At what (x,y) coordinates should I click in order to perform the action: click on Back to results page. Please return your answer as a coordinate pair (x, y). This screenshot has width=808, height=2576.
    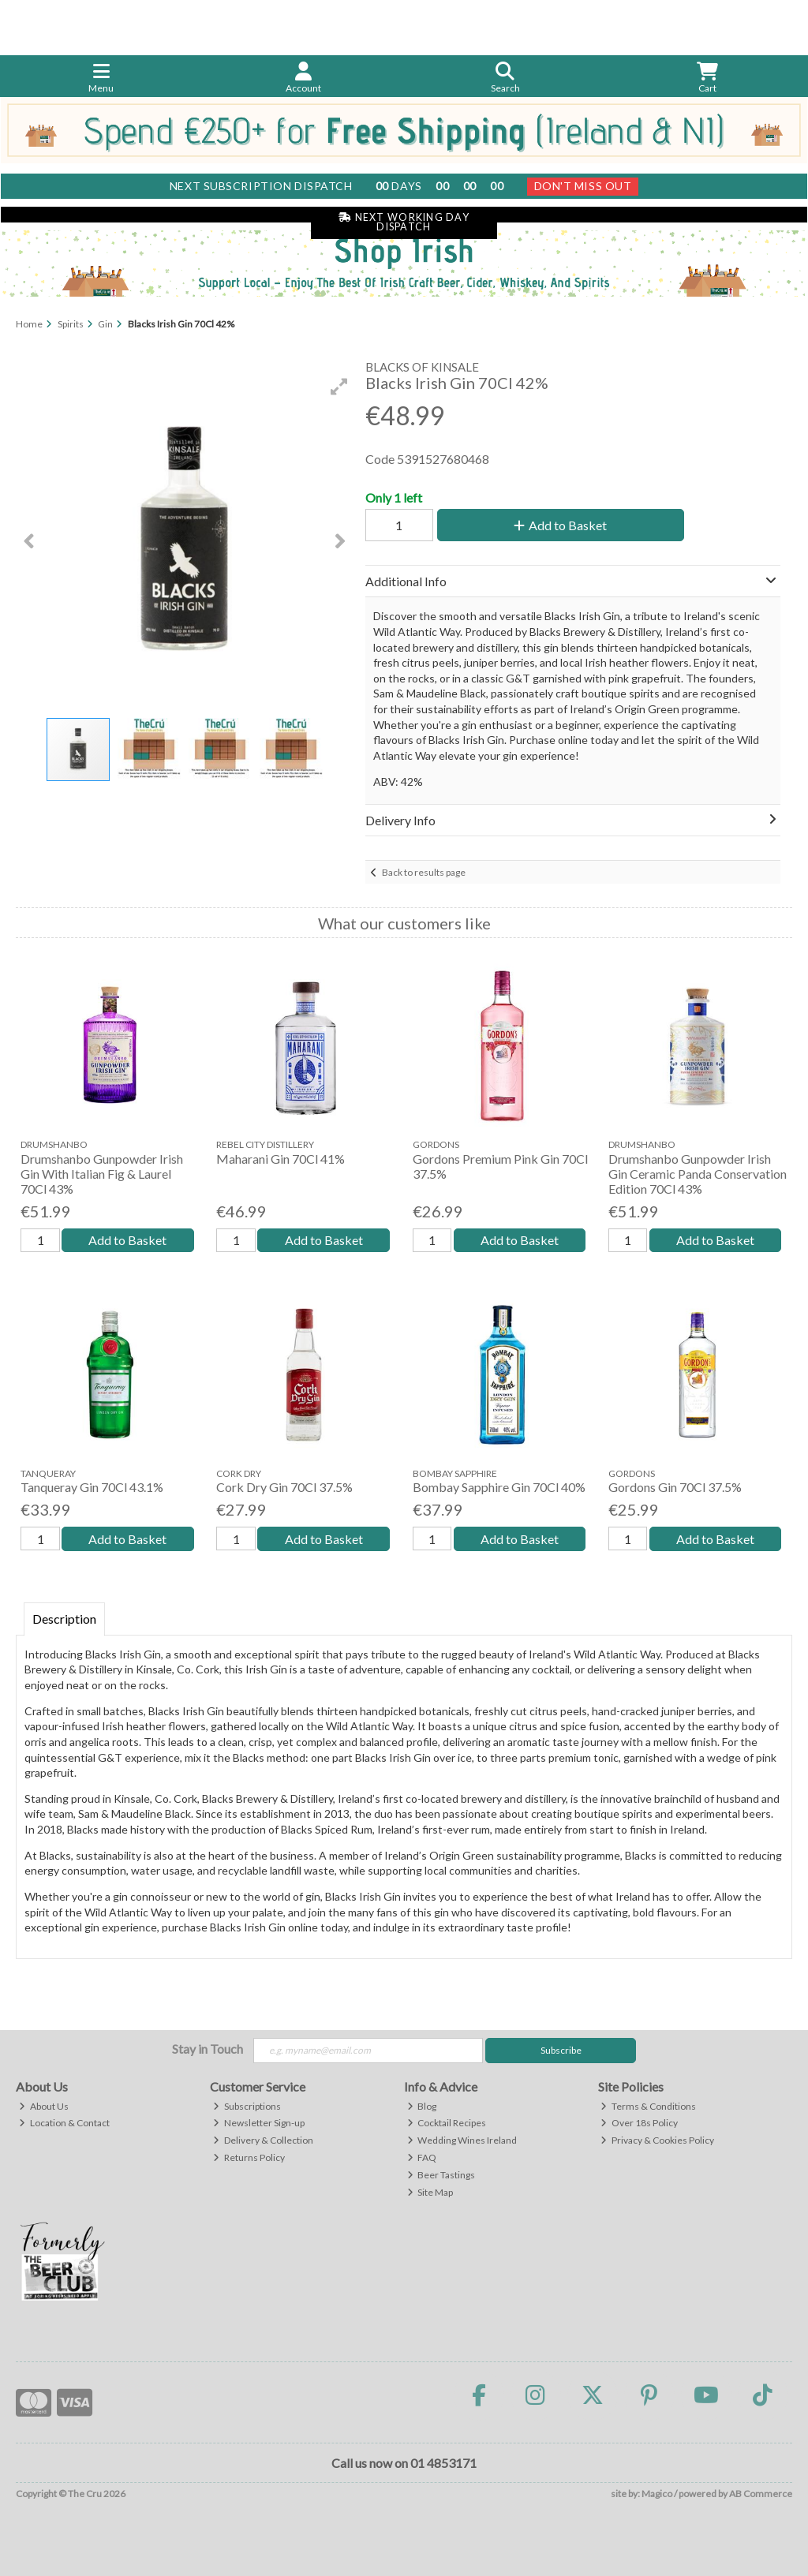
    Looking at the image, I should click on (424, 872).